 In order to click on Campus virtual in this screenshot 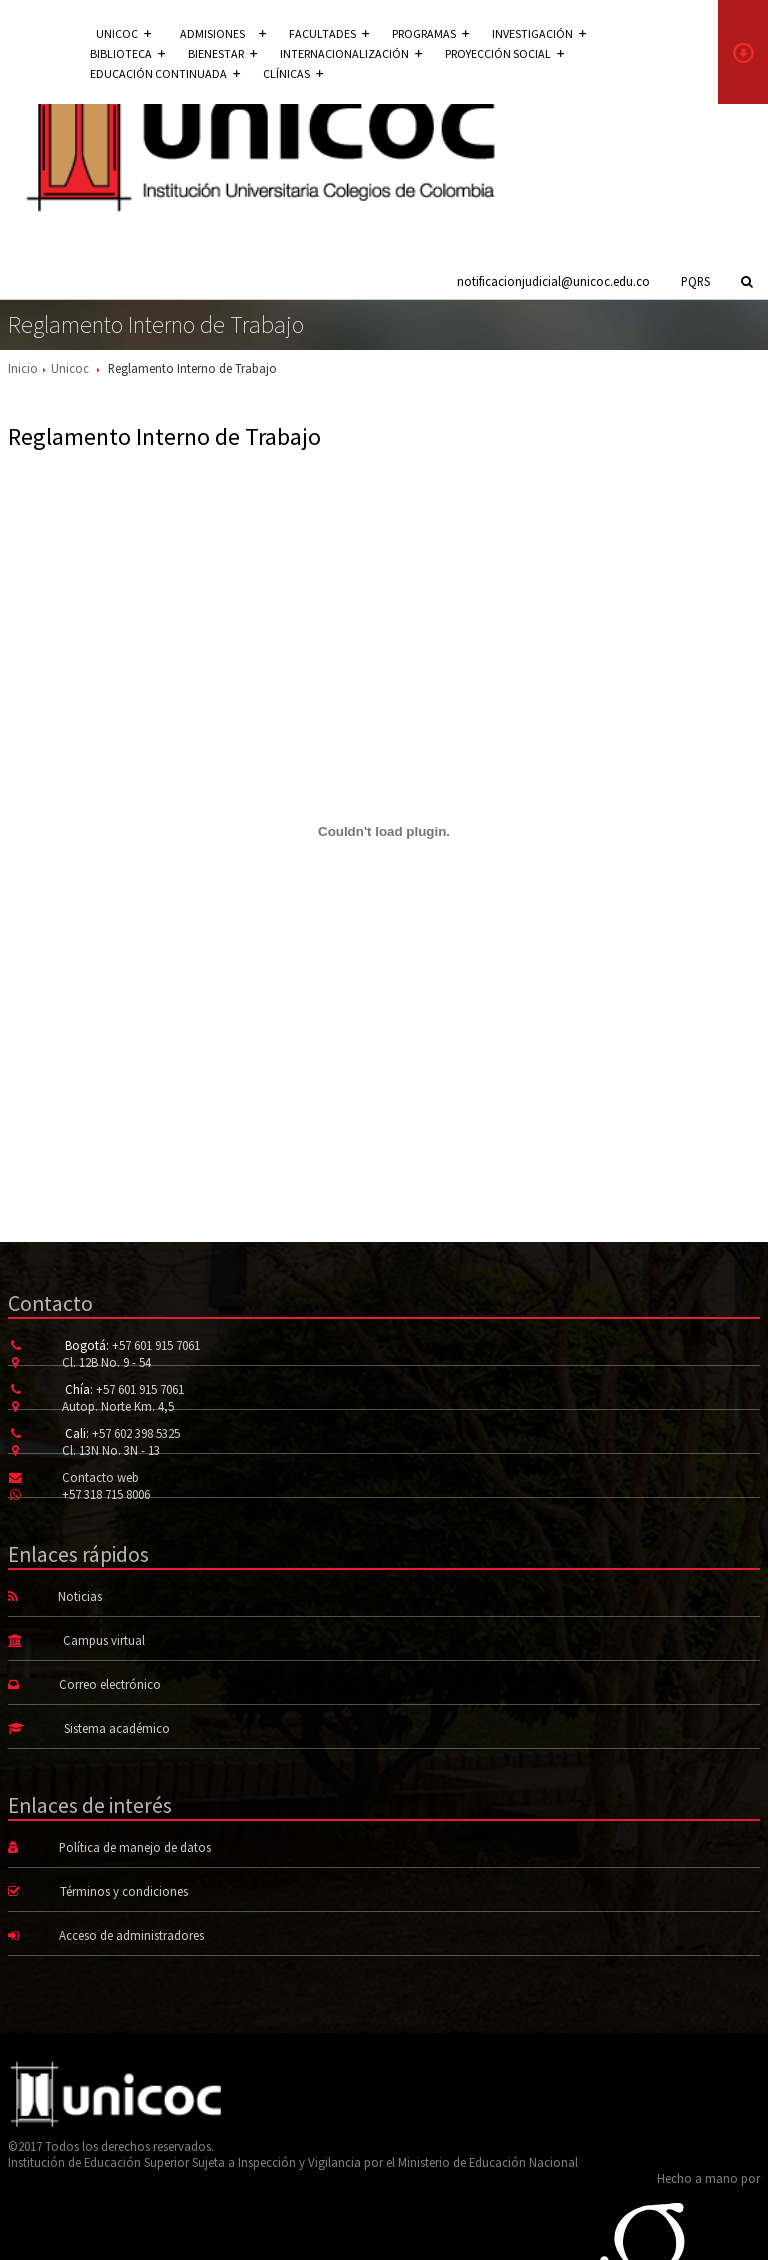, I will do `click(104, 1640)`.